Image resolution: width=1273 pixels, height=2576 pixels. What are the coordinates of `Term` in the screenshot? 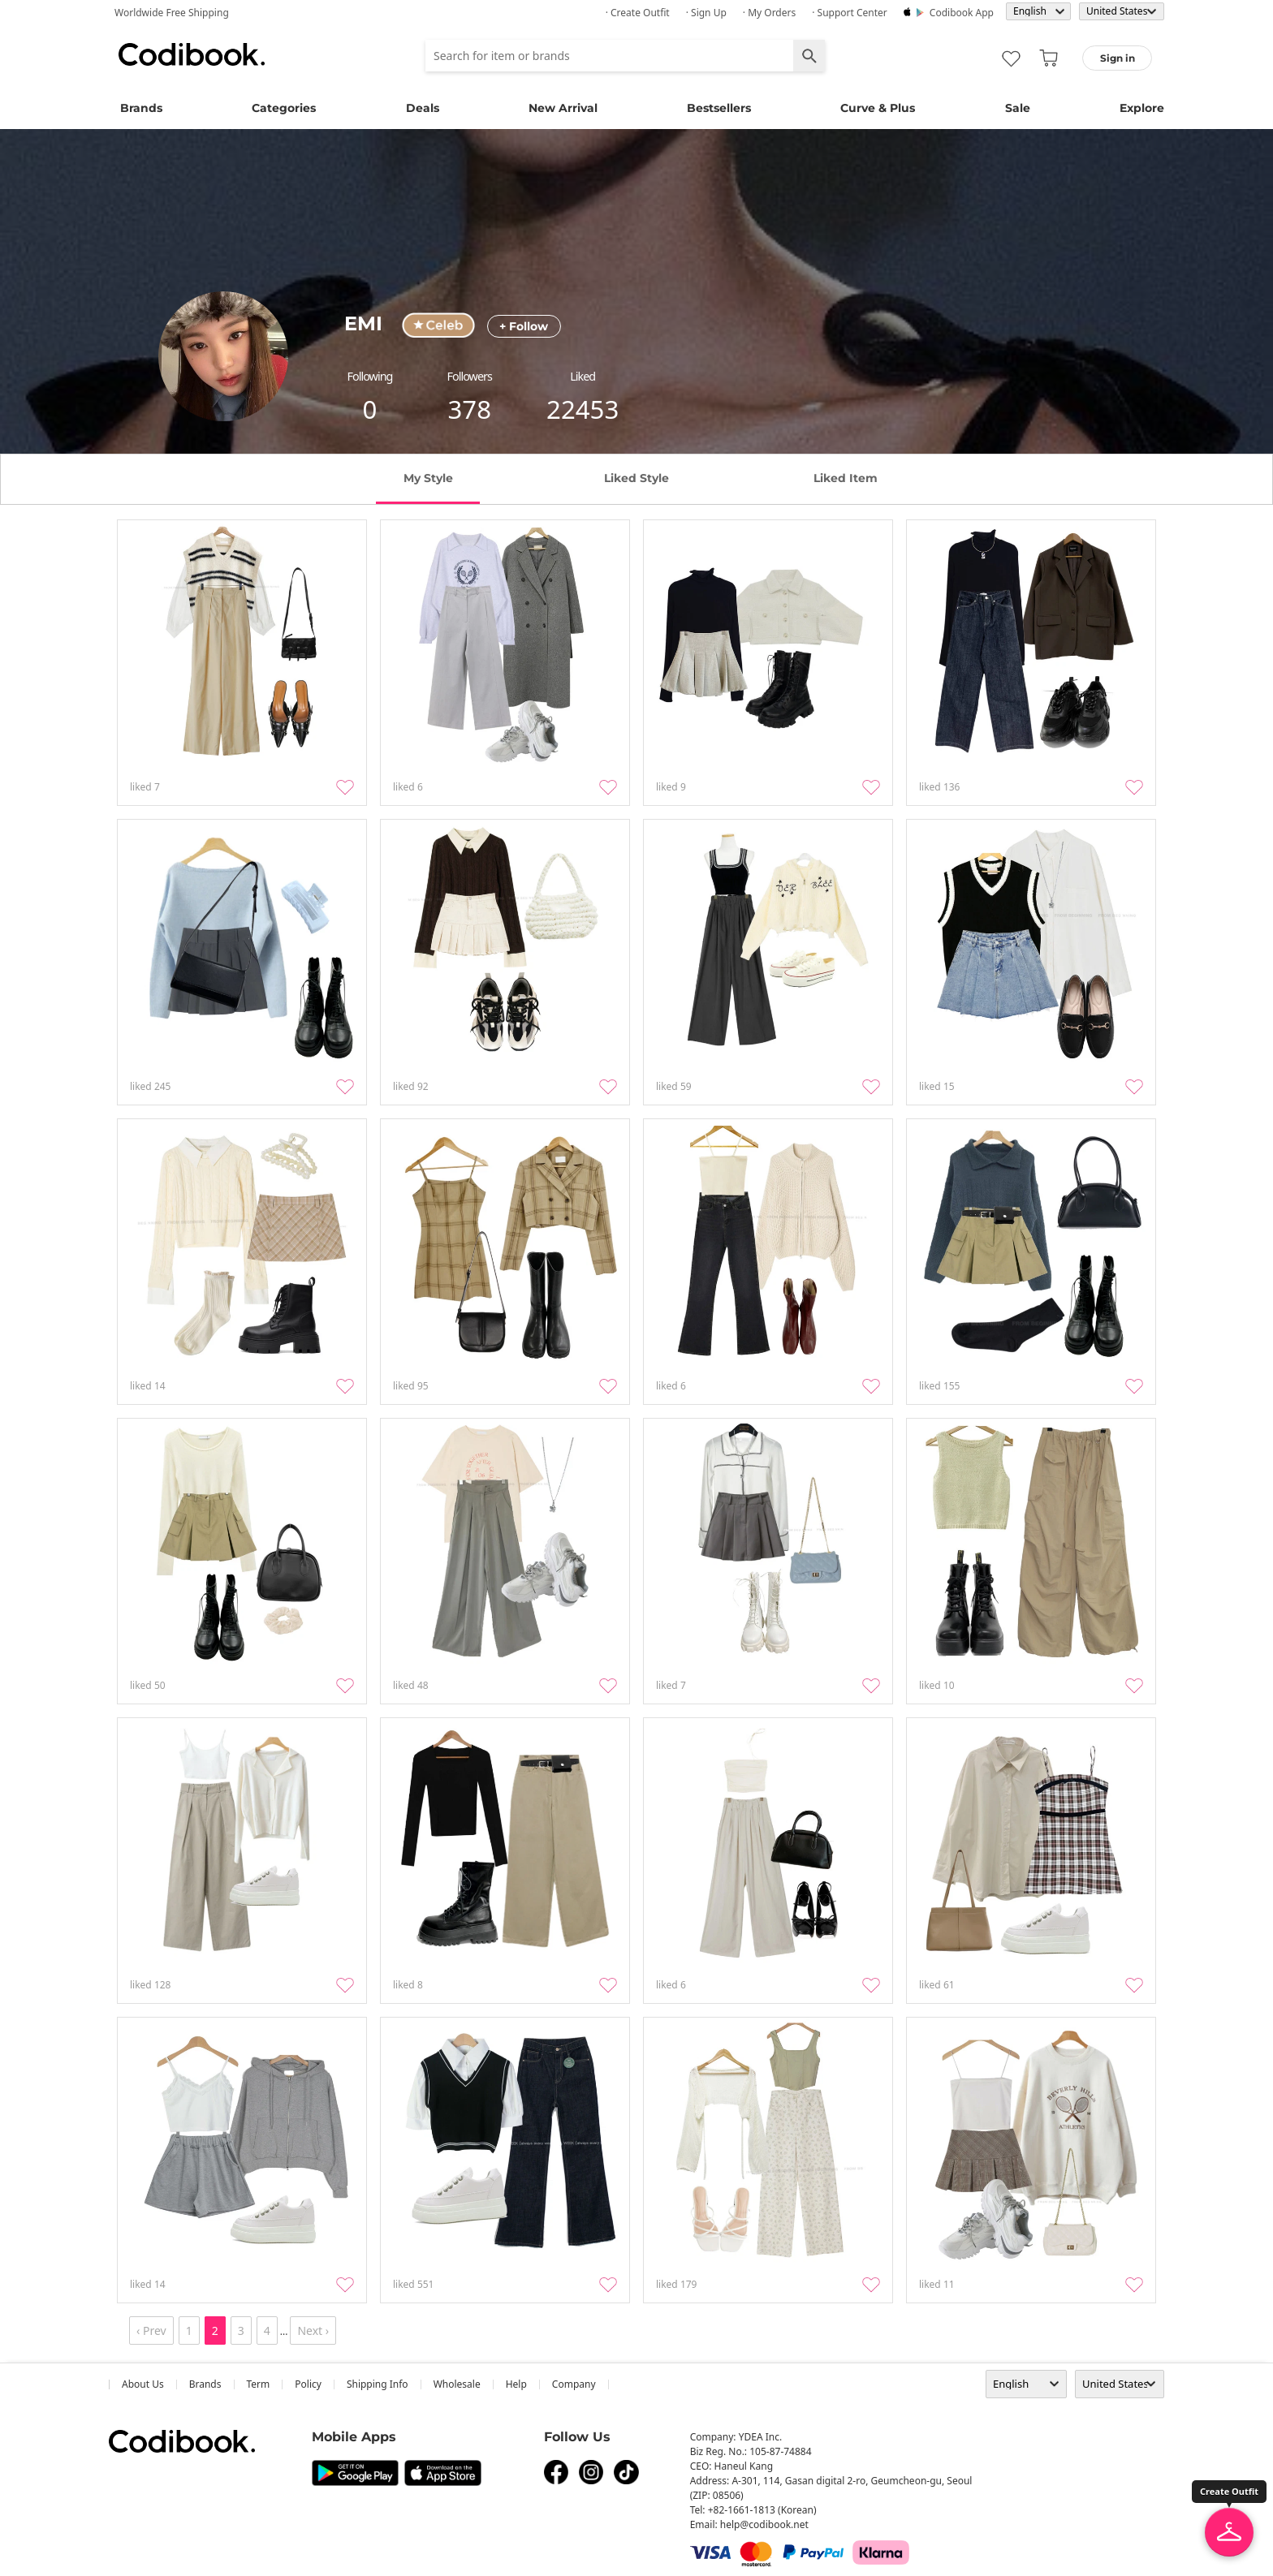 It's located at (258, 2384).